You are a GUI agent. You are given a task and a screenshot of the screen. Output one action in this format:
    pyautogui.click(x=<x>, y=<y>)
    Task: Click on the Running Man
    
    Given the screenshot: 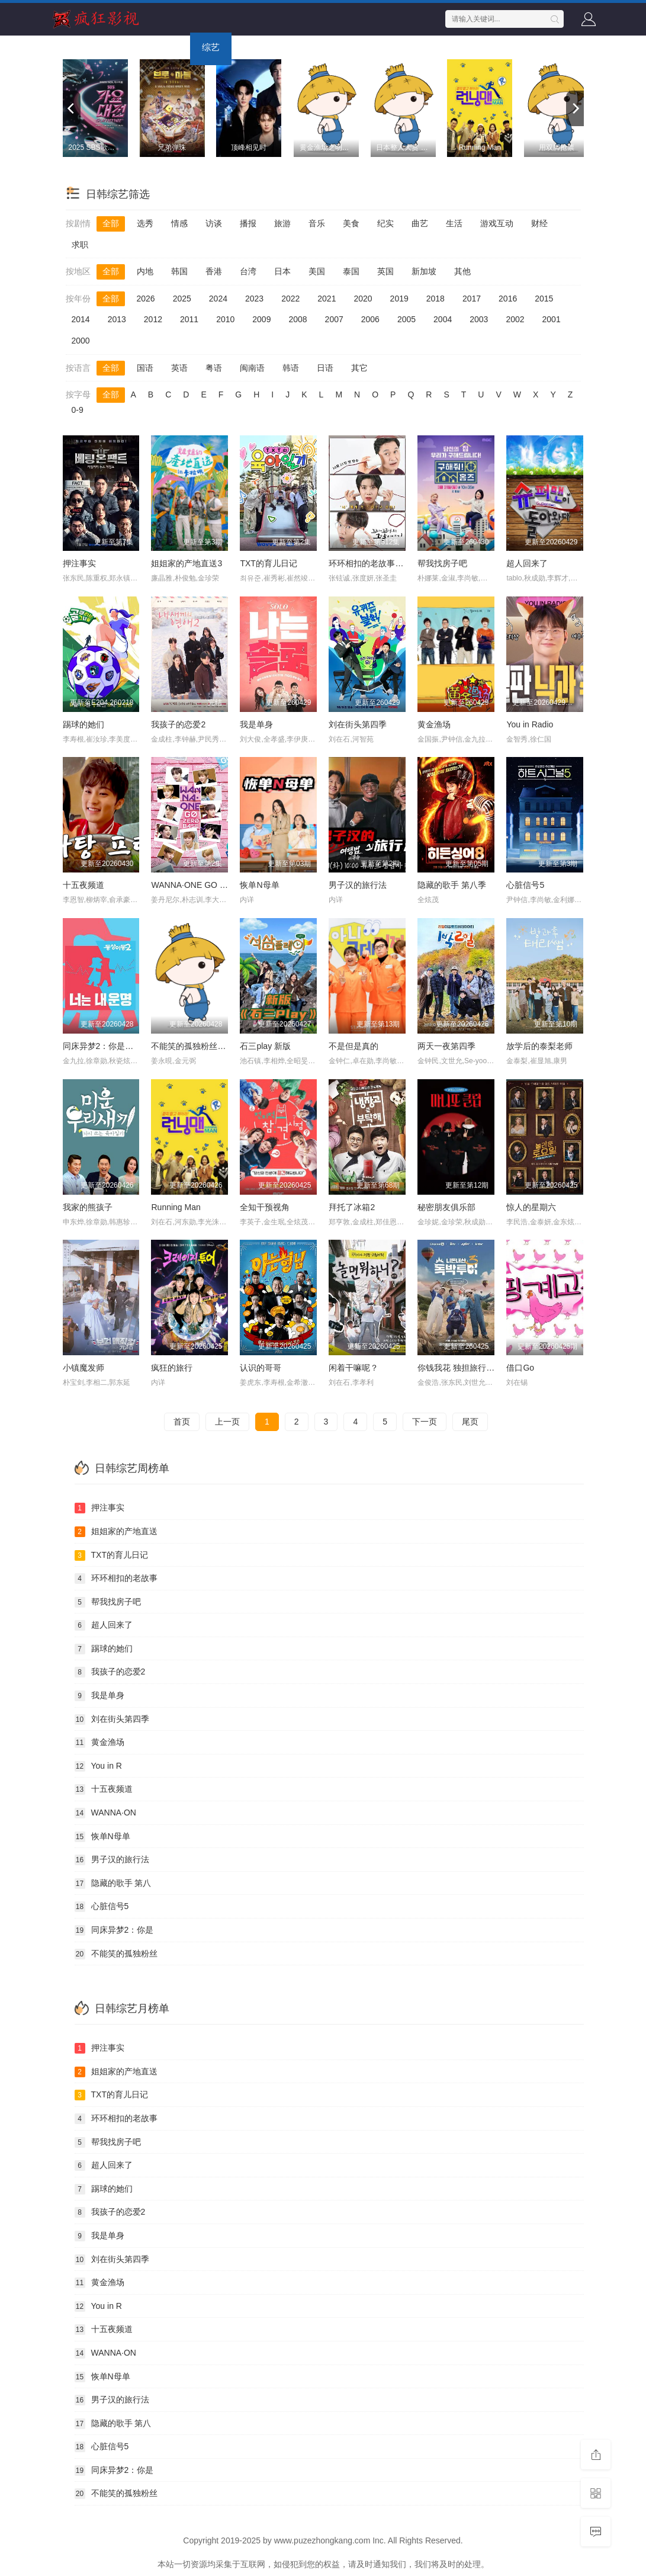 What is the action you would take?
    pyautogui.click(x=175, y=1207)
    